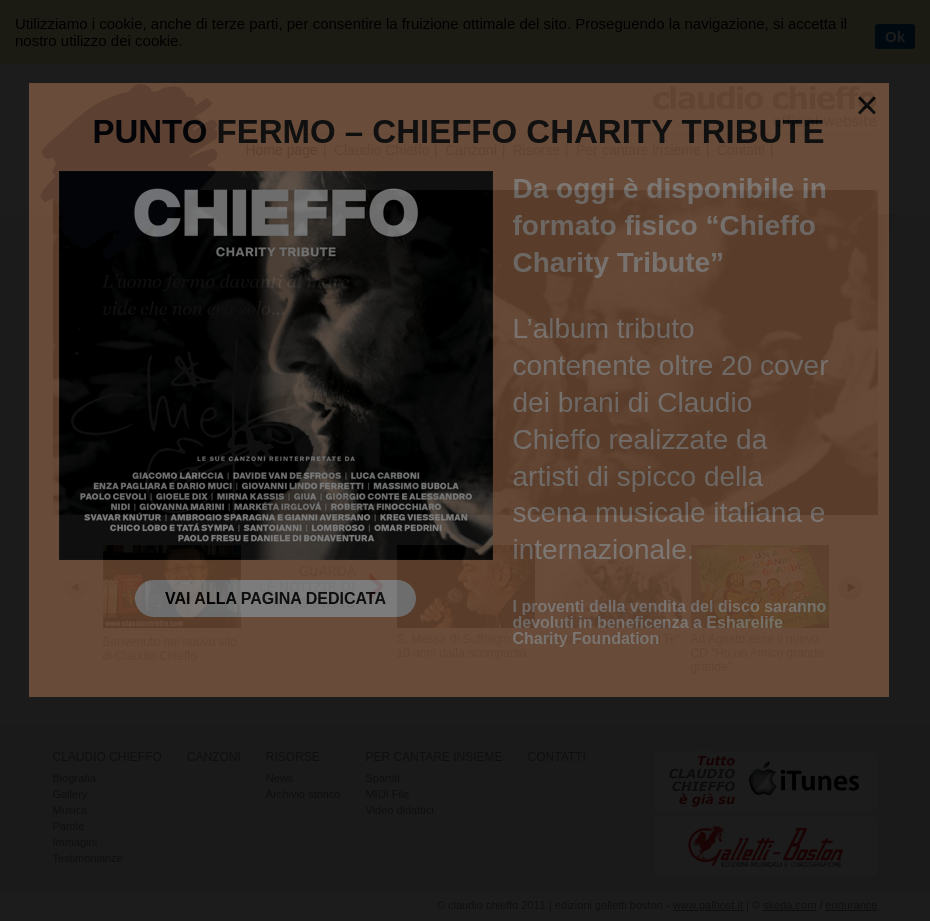 Image resolution: width=930 pixels, height=921 pixels. Describe the element at coordinates (275, 598) in the screenshot. I see `Vai alla pagina dedicata` at that location.